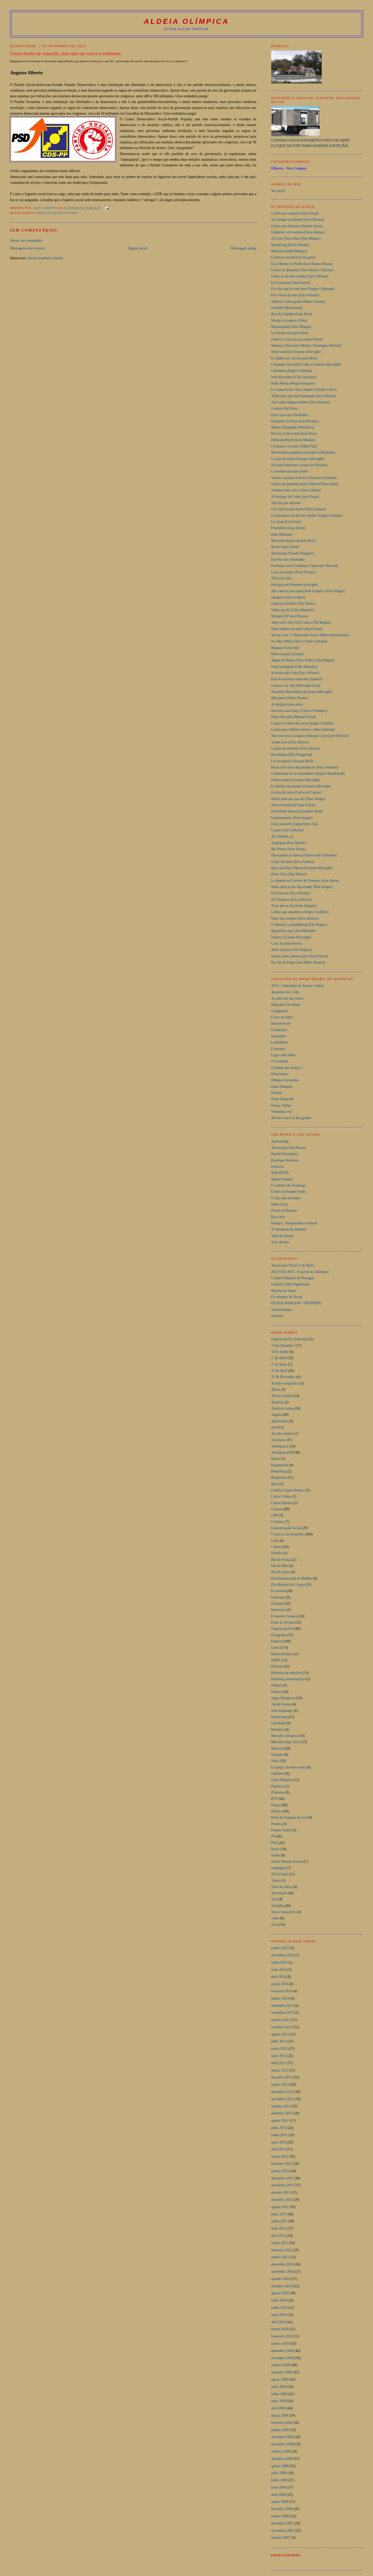 The image size is (373, 2576). Describe the element at coordinates (302, 887) in the screenshot. I see `Waist deep in the big muddy (Pete Seeger)` at that location.